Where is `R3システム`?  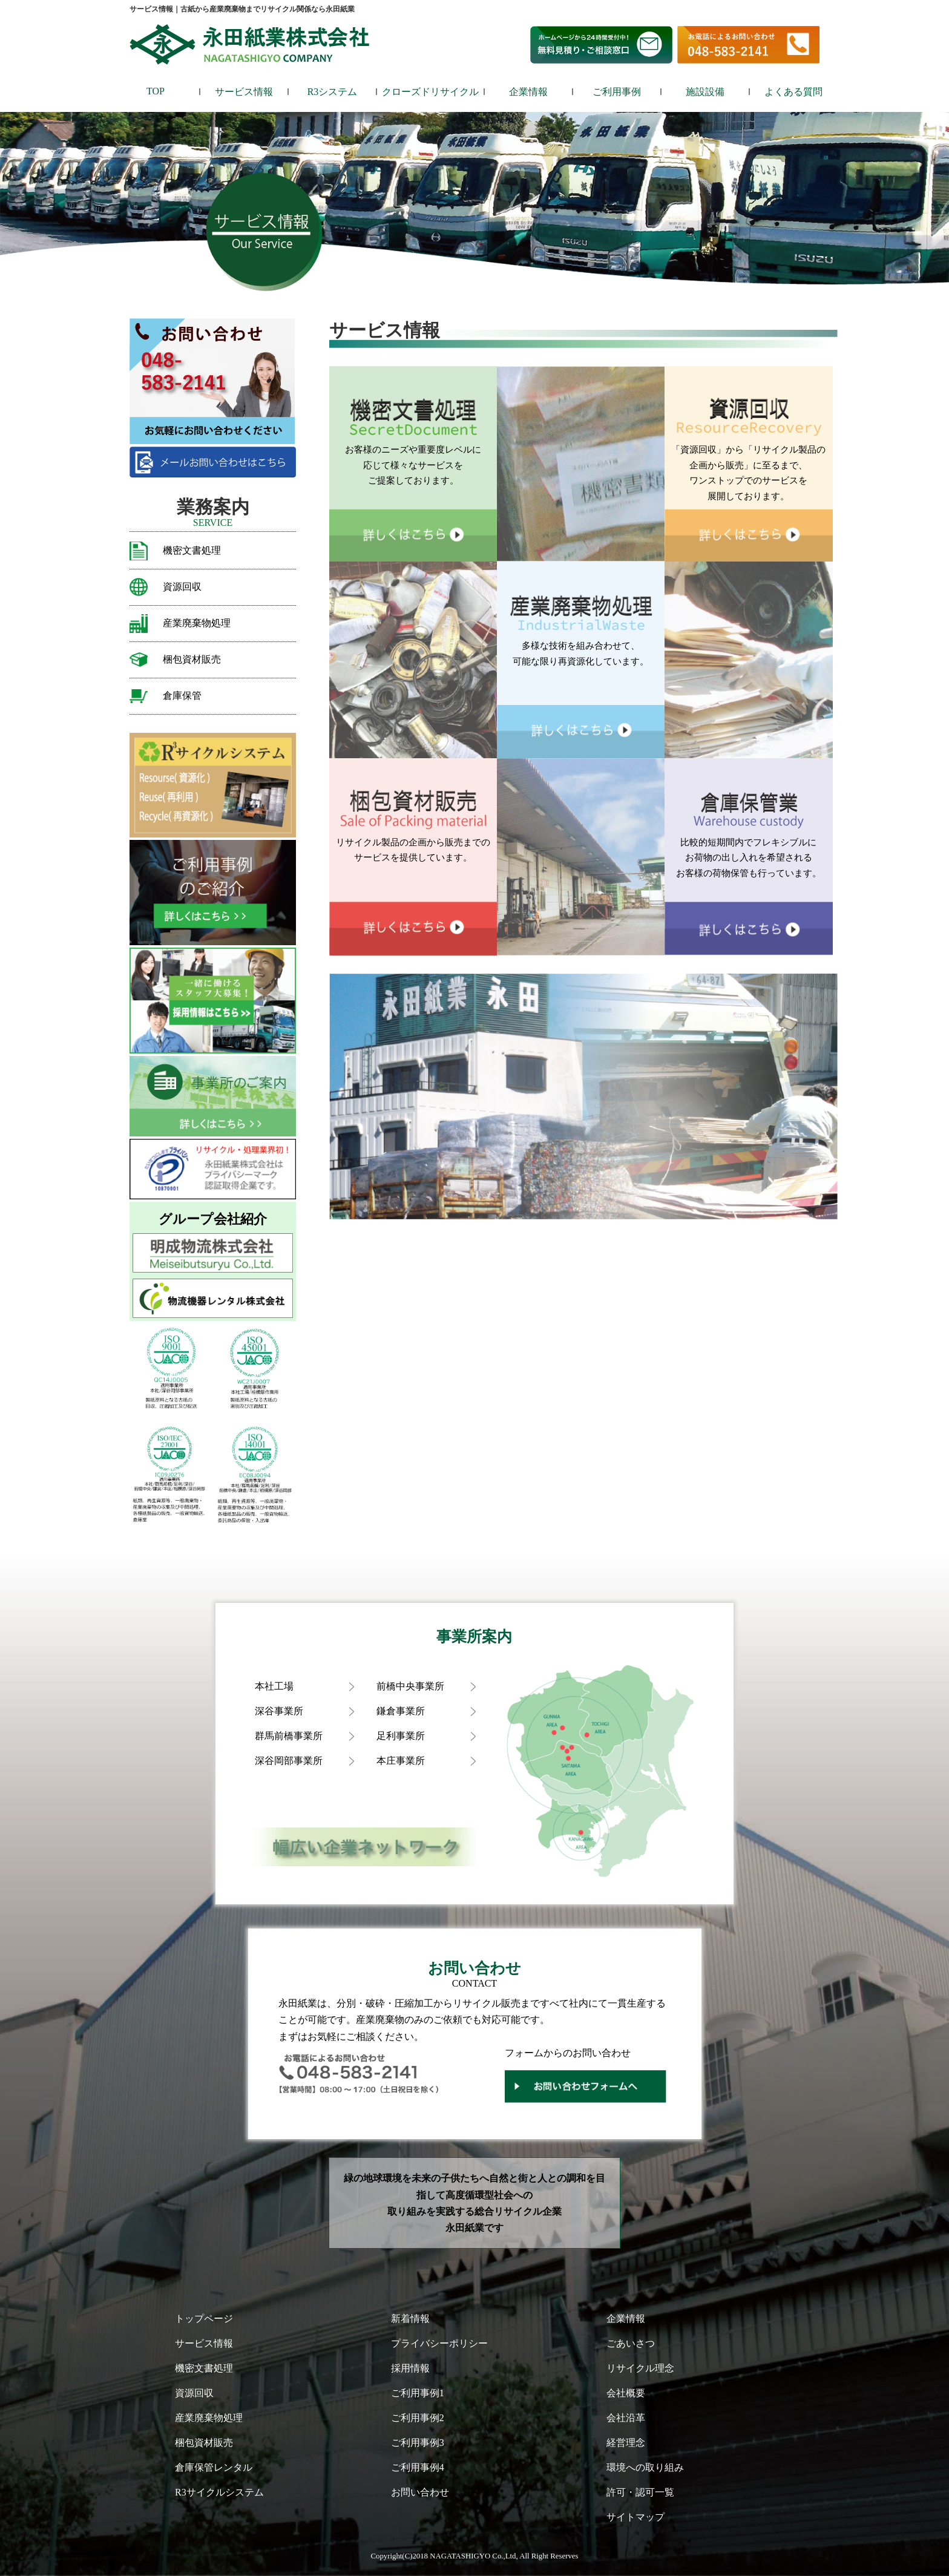 R3システム is located at coordinates (332, 92).